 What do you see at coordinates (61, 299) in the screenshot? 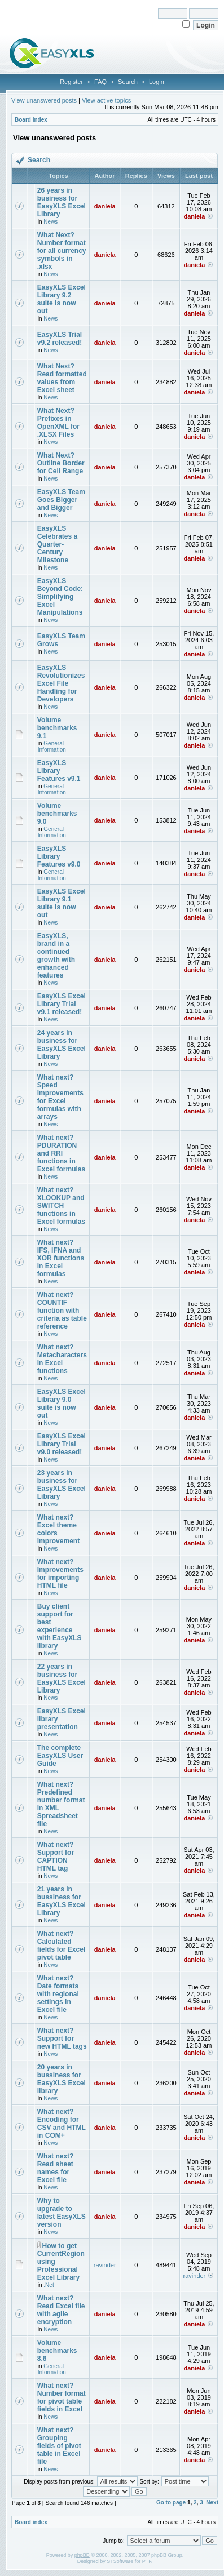
I see `EasyXLS Excel Library 9.2 suite is now out` at bounding box center [61, 299].